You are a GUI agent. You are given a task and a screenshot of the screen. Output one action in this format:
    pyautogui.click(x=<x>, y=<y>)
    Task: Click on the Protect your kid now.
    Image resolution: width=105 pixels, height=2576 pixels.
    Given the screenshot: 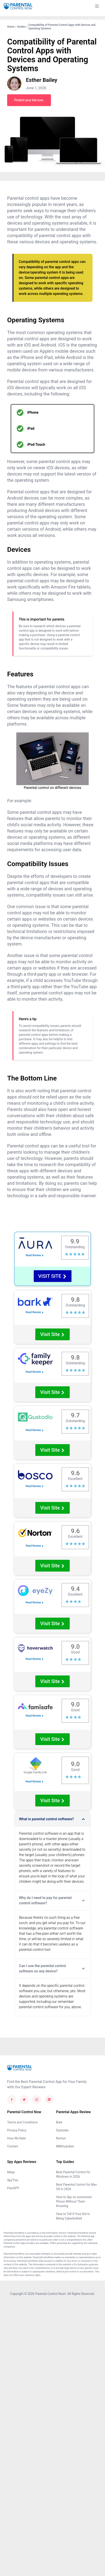 What is the action you would take?
    pyautogui.click(x=29, y=100)
    